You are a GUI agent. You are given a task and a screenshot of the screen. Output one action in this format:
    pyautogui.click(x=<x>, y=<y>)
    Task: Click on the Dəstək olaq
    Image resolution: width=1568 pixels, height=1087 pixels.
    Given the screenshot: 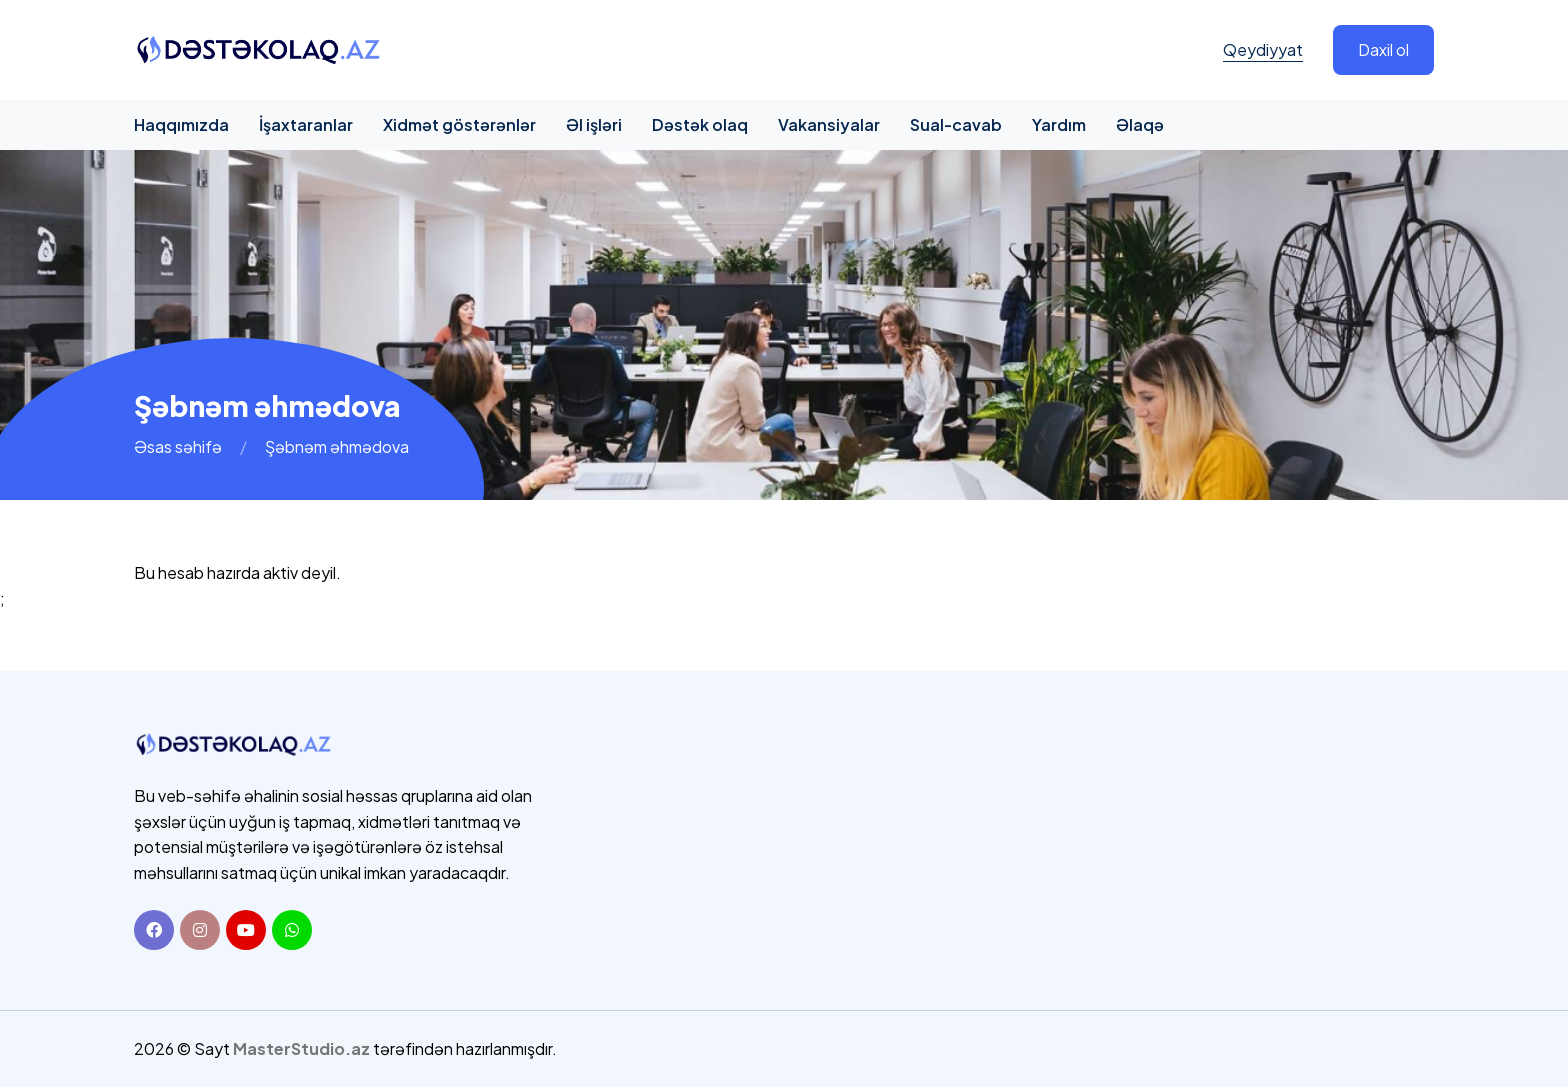 What is the action you would take?
    pyautogui.click(x=700, y=124)
    